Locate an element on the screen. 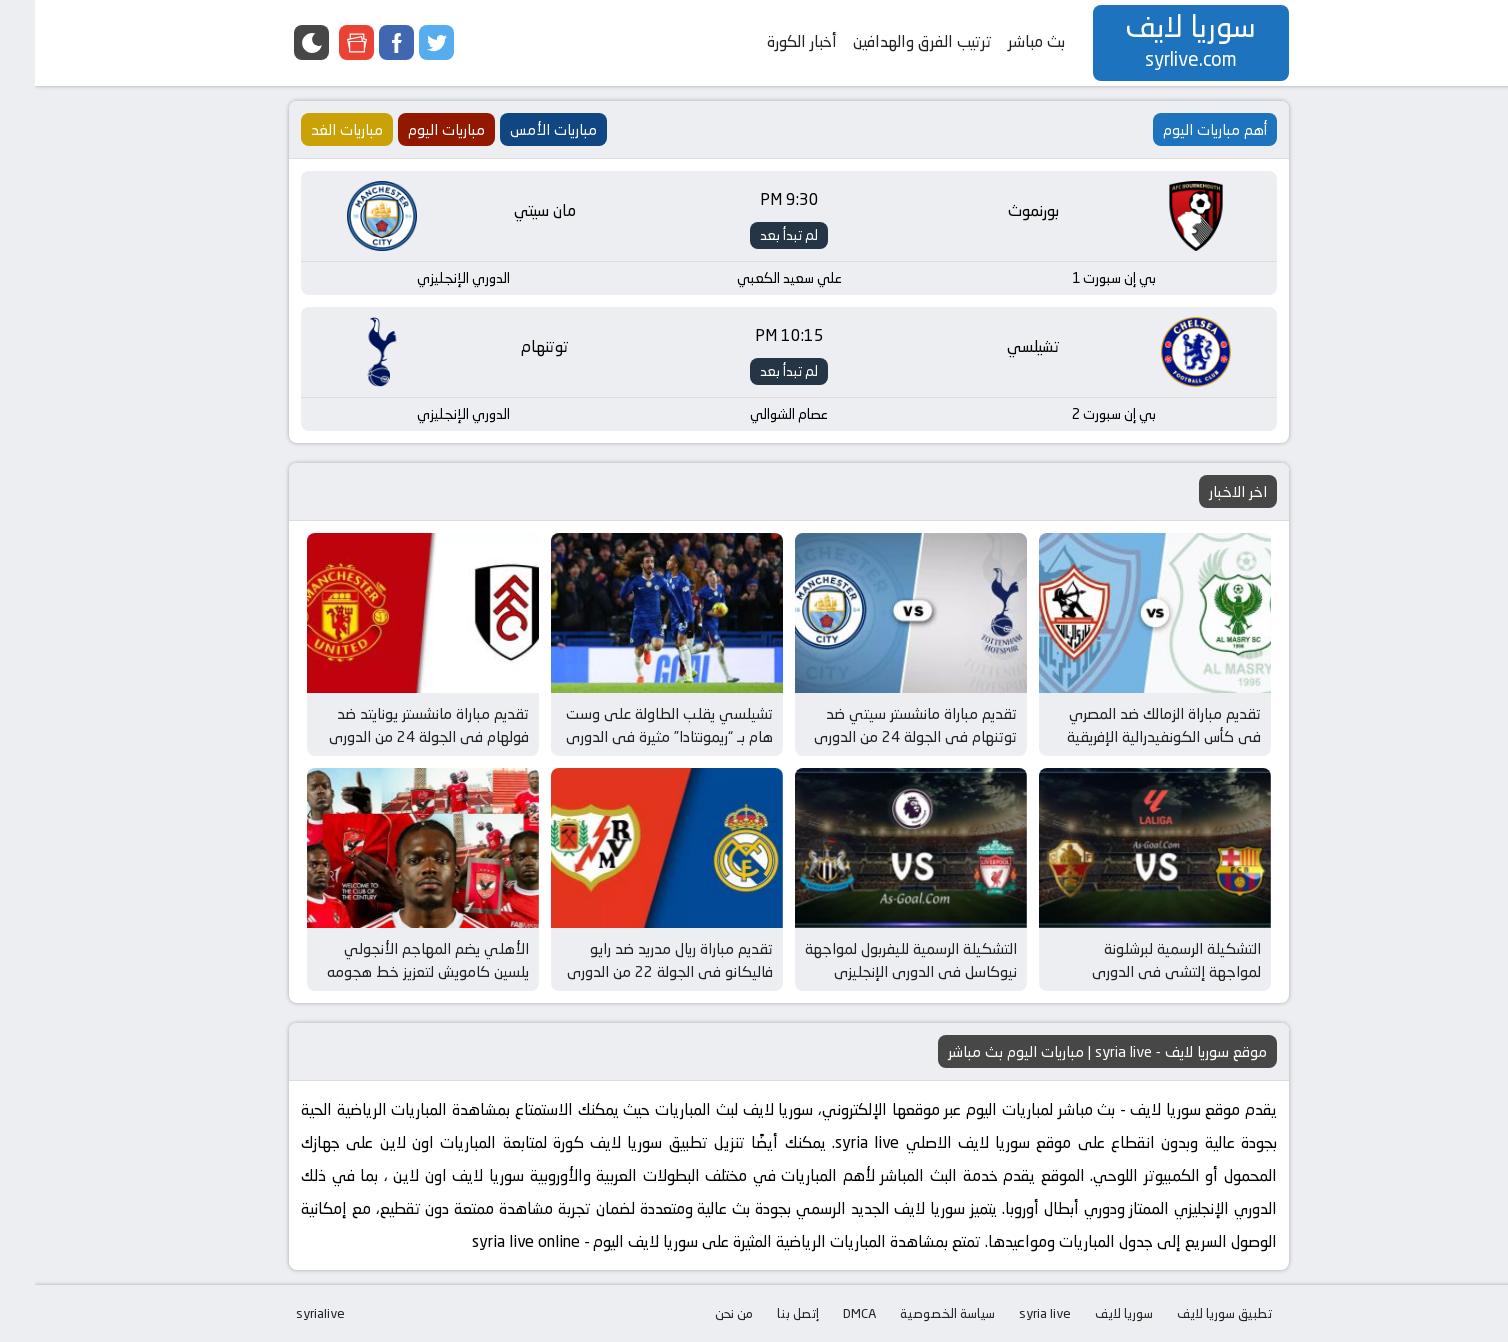  syria live is located at coordinates (1010, 1313).